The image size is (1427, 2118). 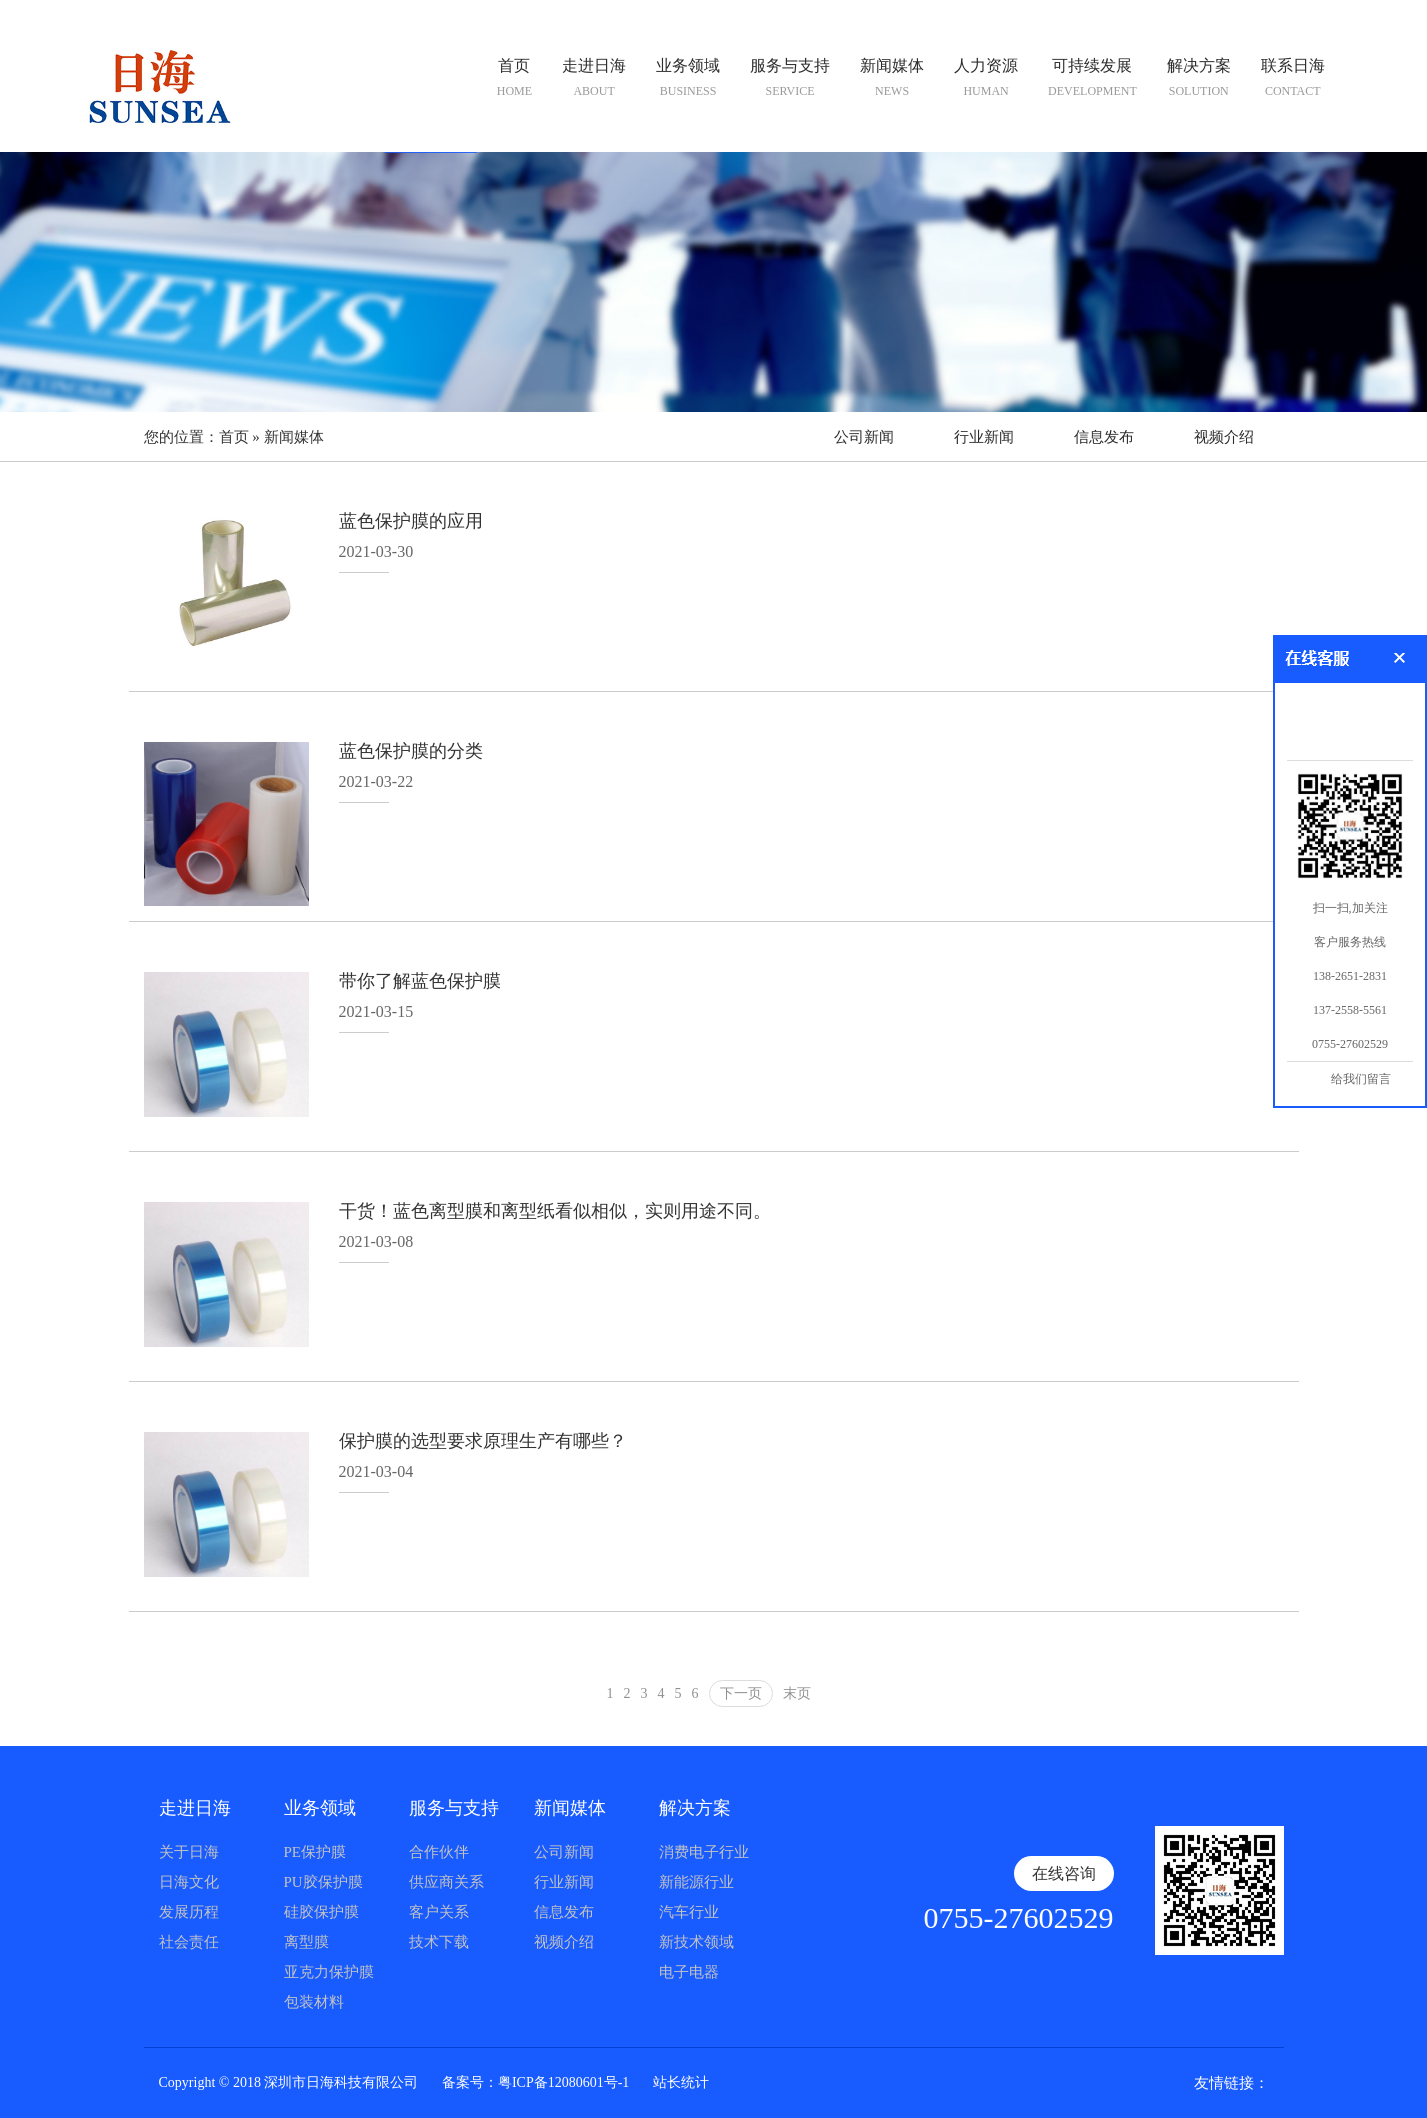 I want to click on 备案号：粤ICP备12080601号-1, so click(x=535, y=2082).